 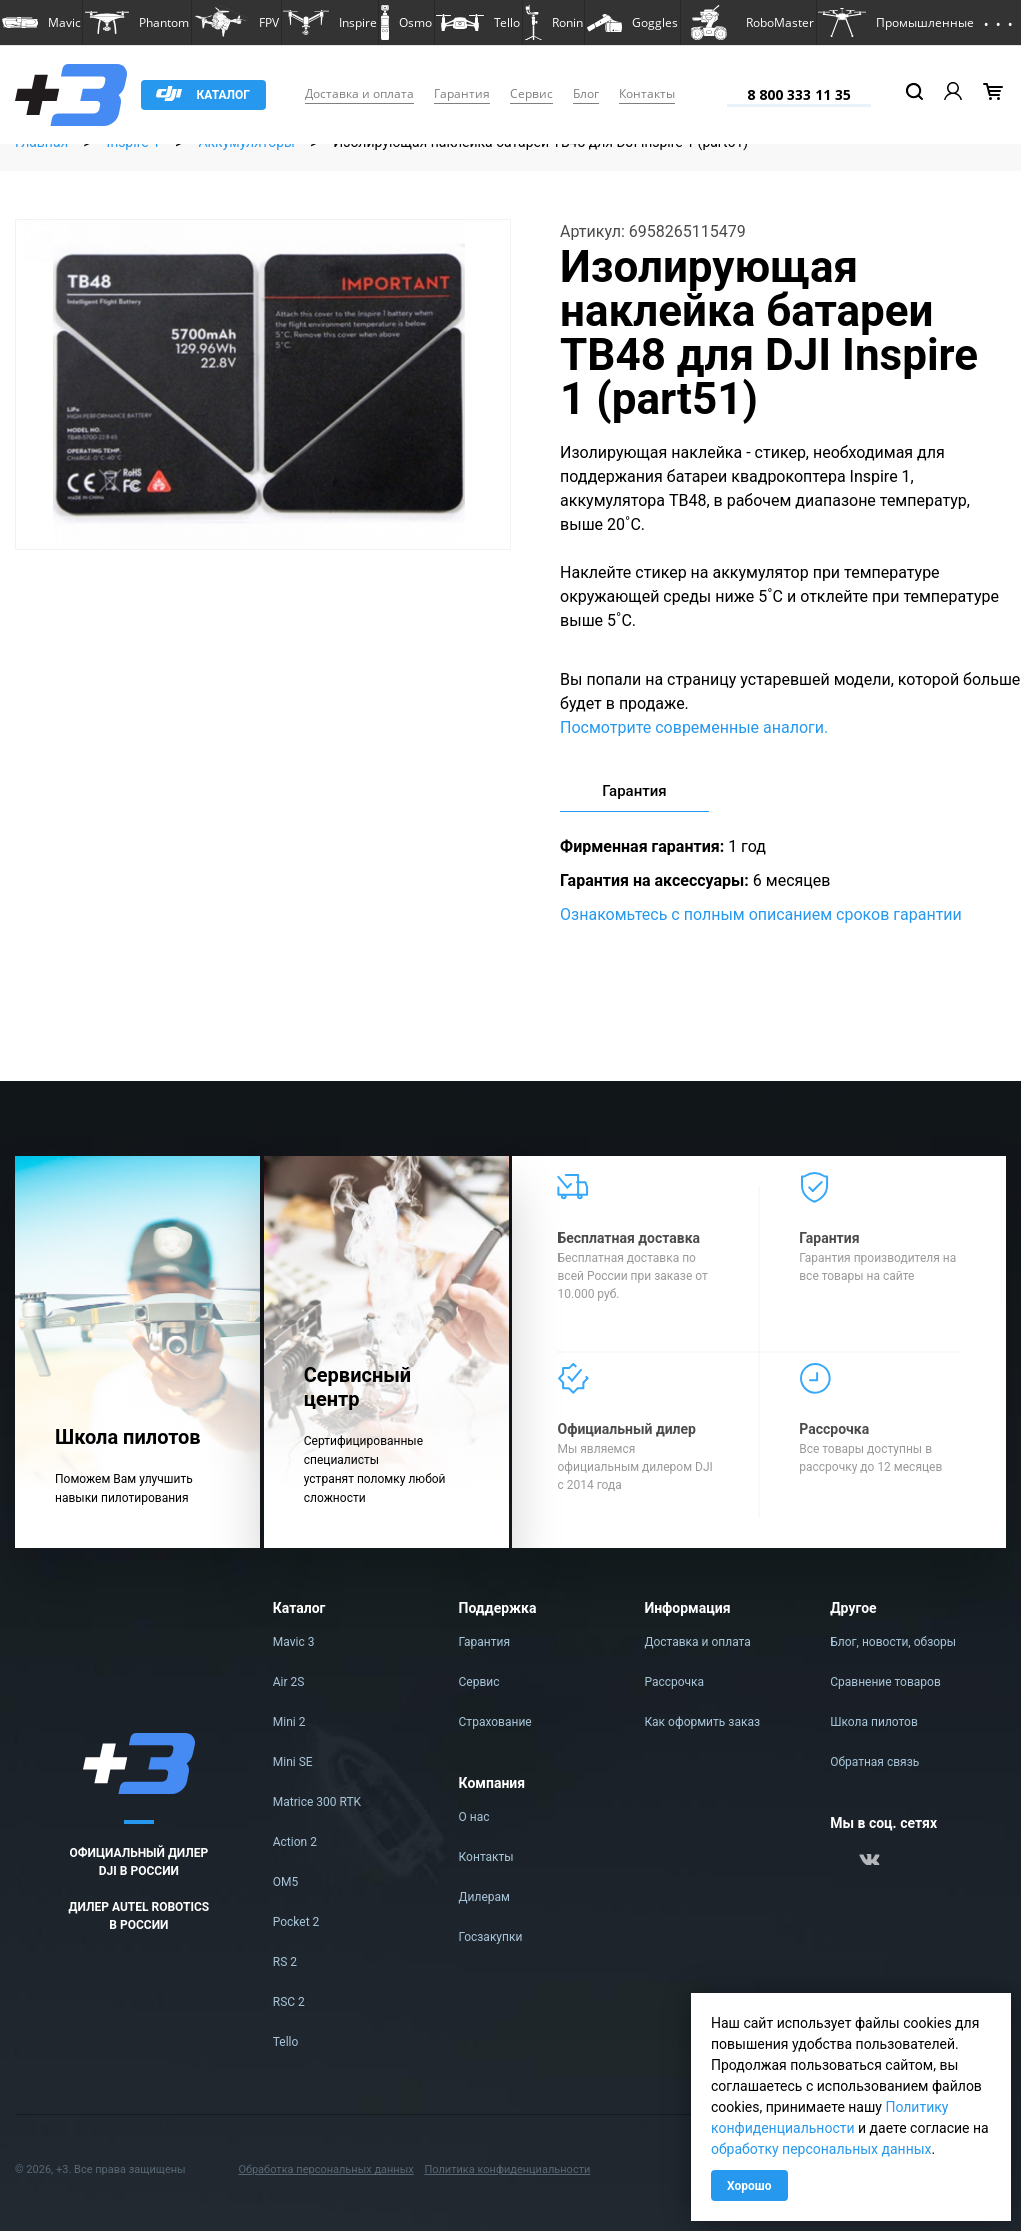 What do you see at coordinates (289, 1682) in the screenshot?
I see `Air 2S` at bounding box center [289, 1682].